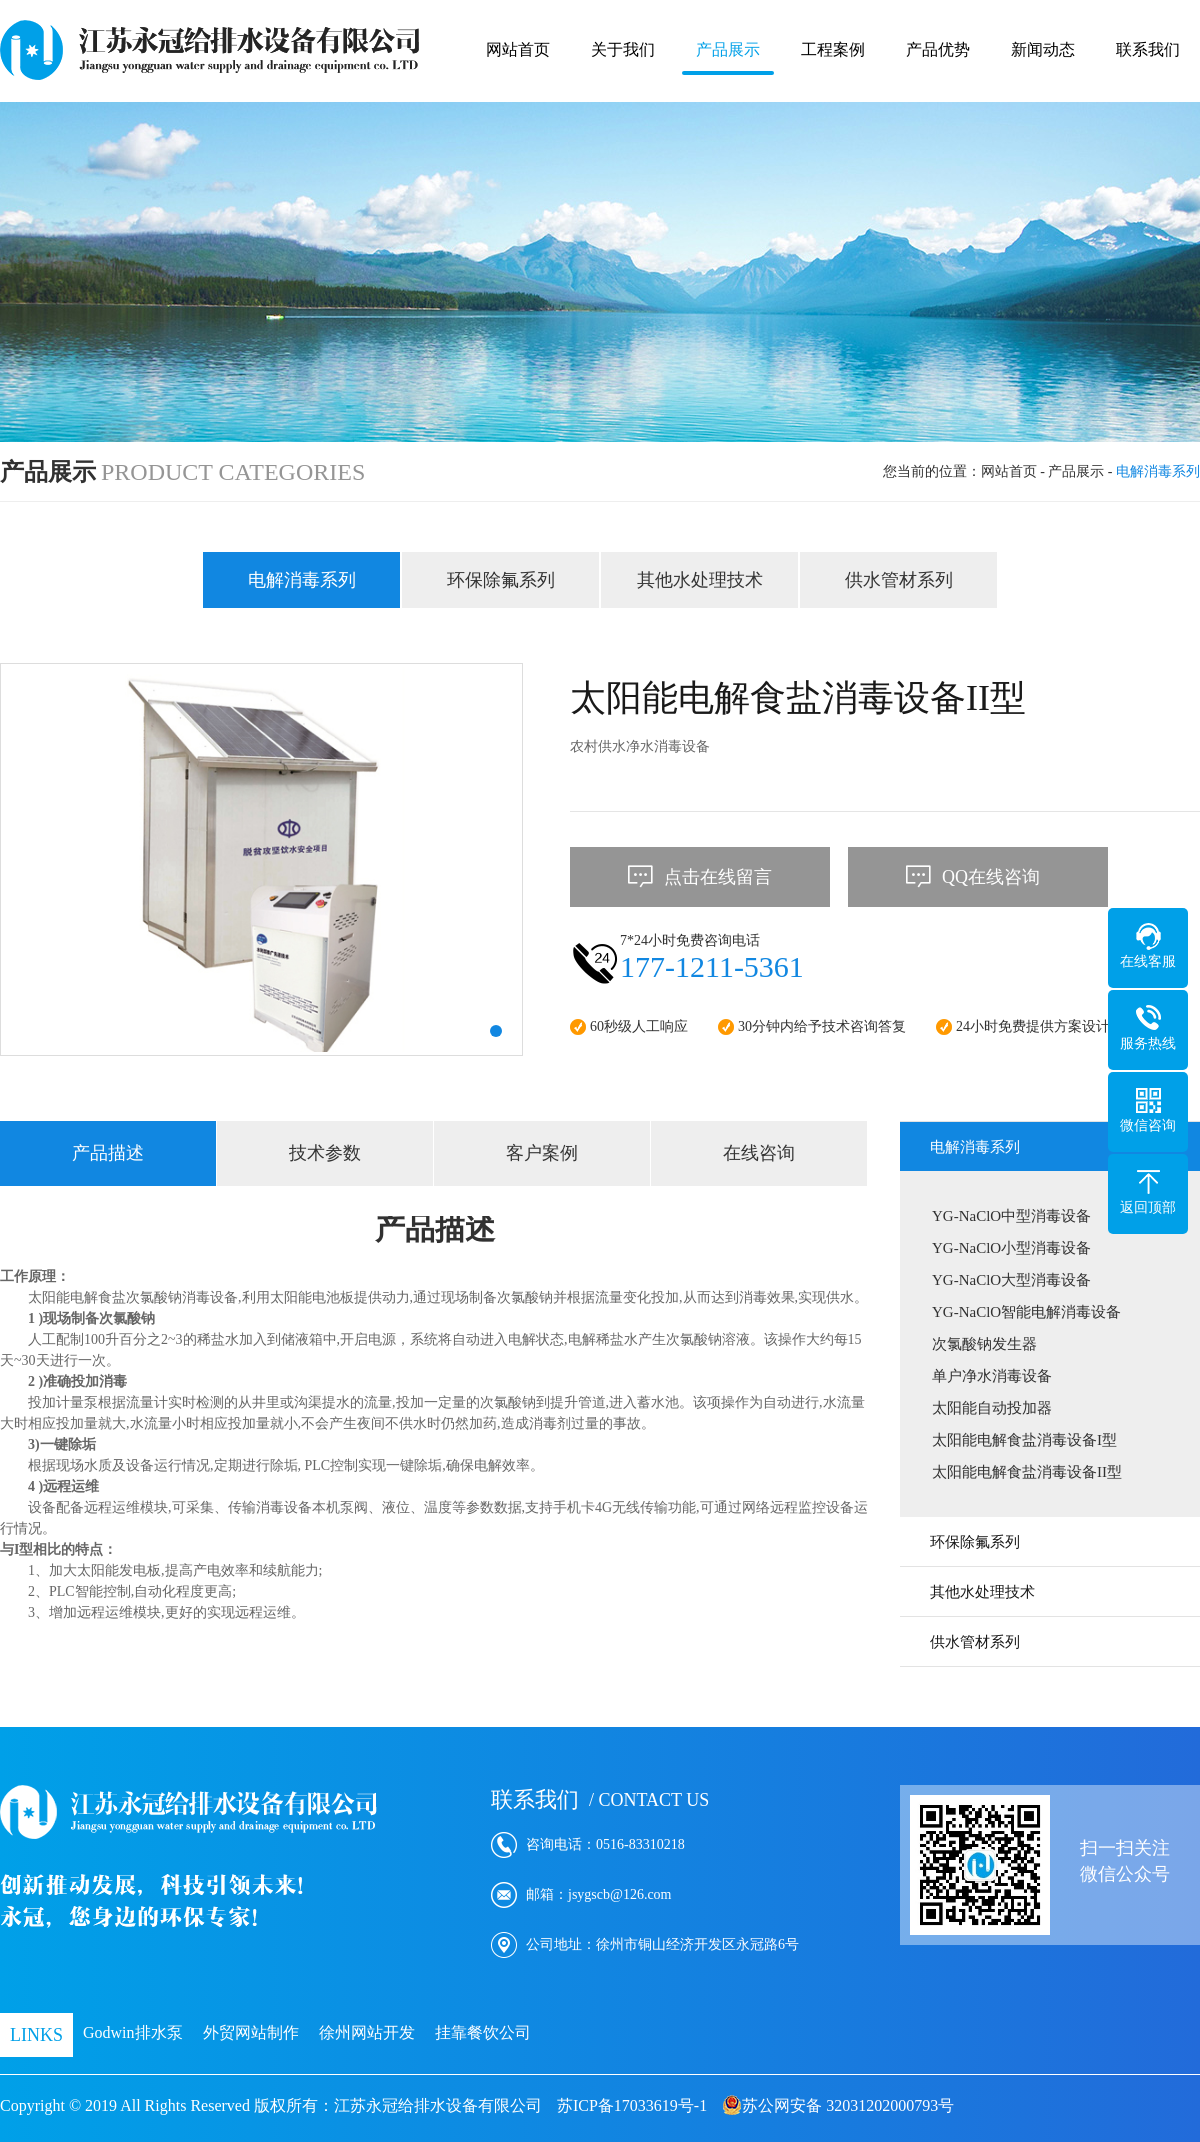  Describe the element at coordinates (938, 49) in the screenshot. I see `产品优势` at that location.